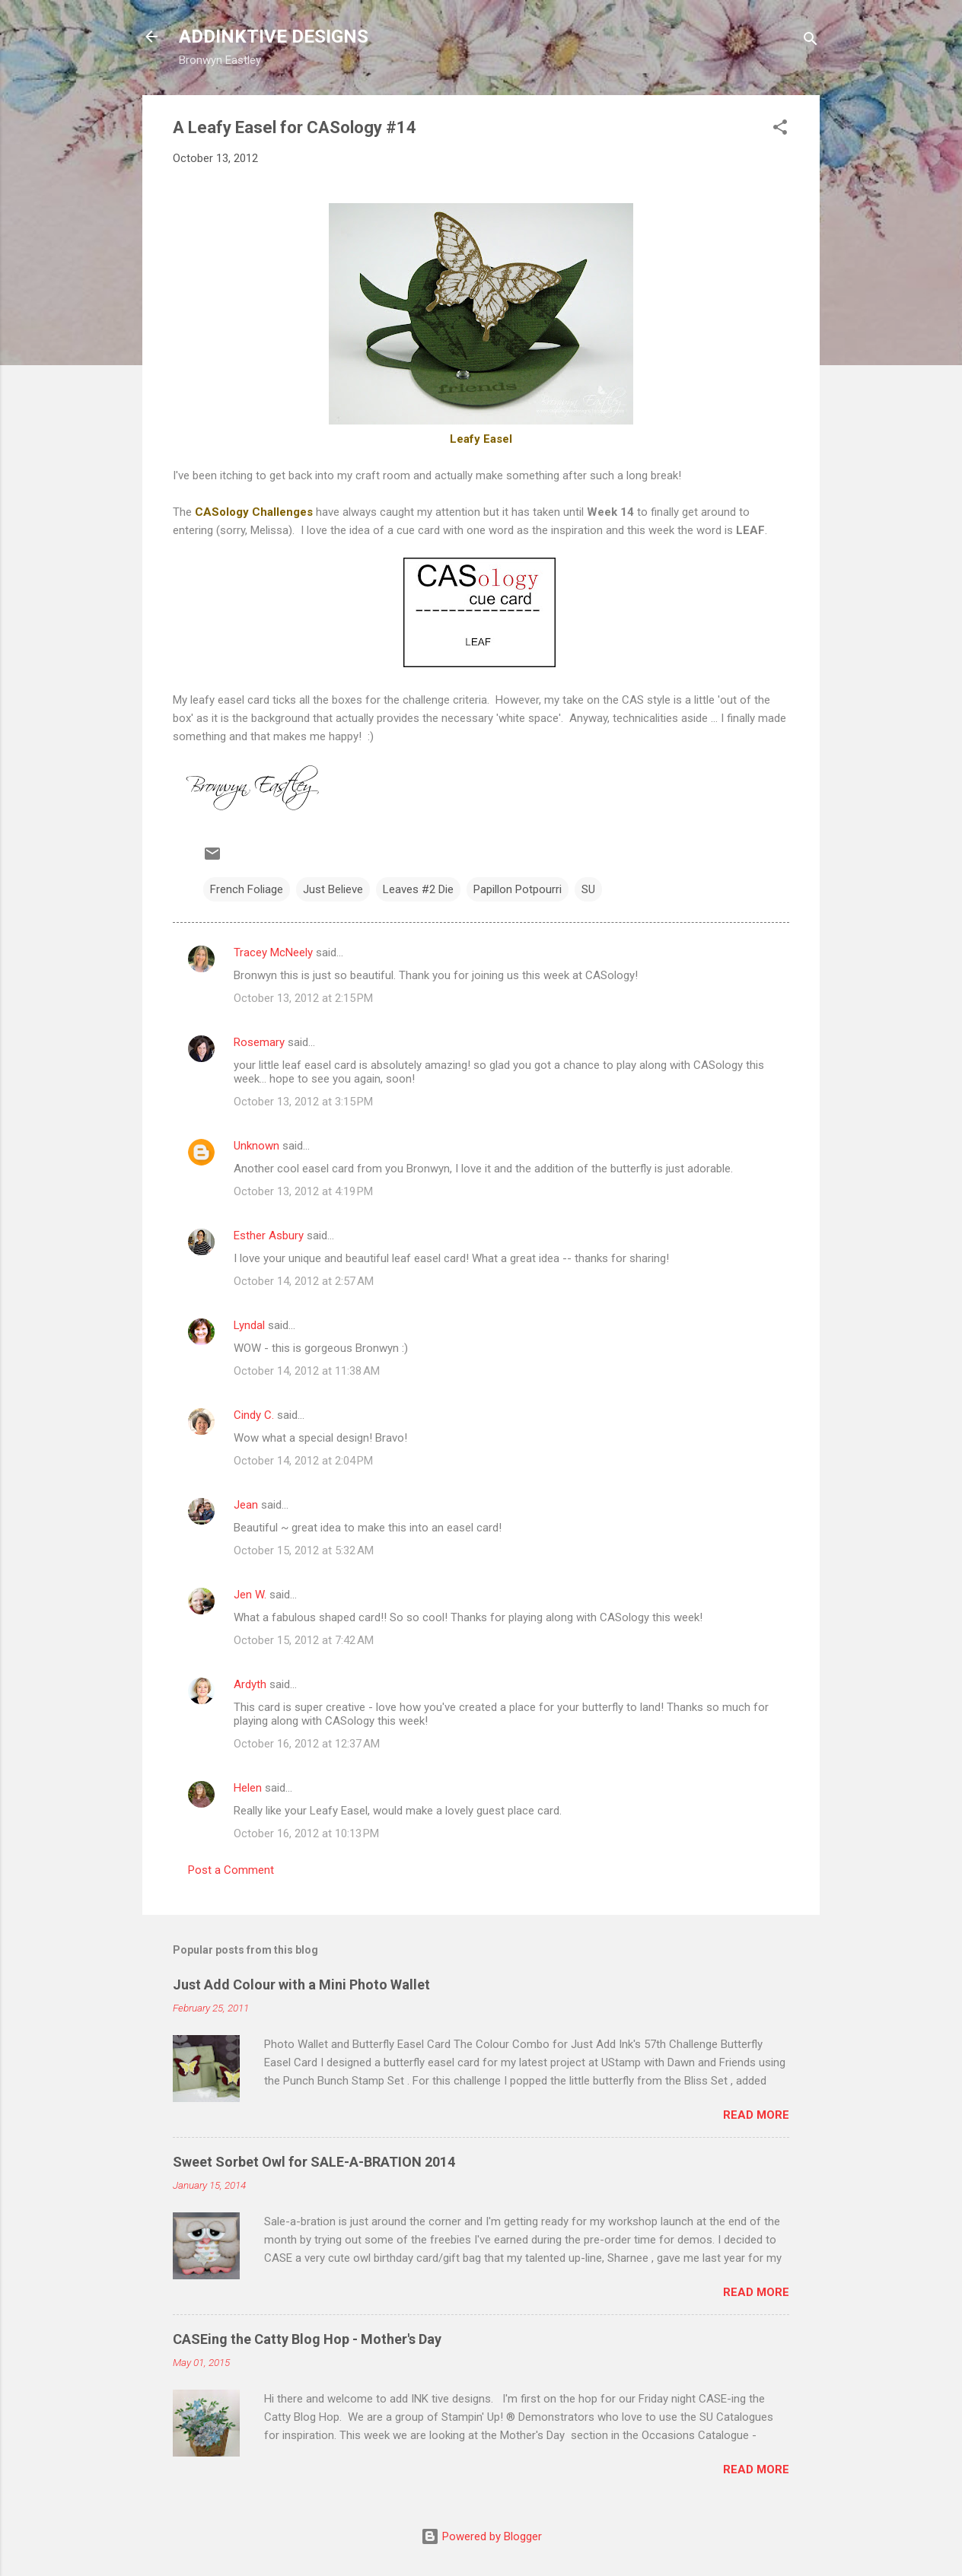  I want to click on October 13, 2012 at 4:19 PM, so click(303, 1191).